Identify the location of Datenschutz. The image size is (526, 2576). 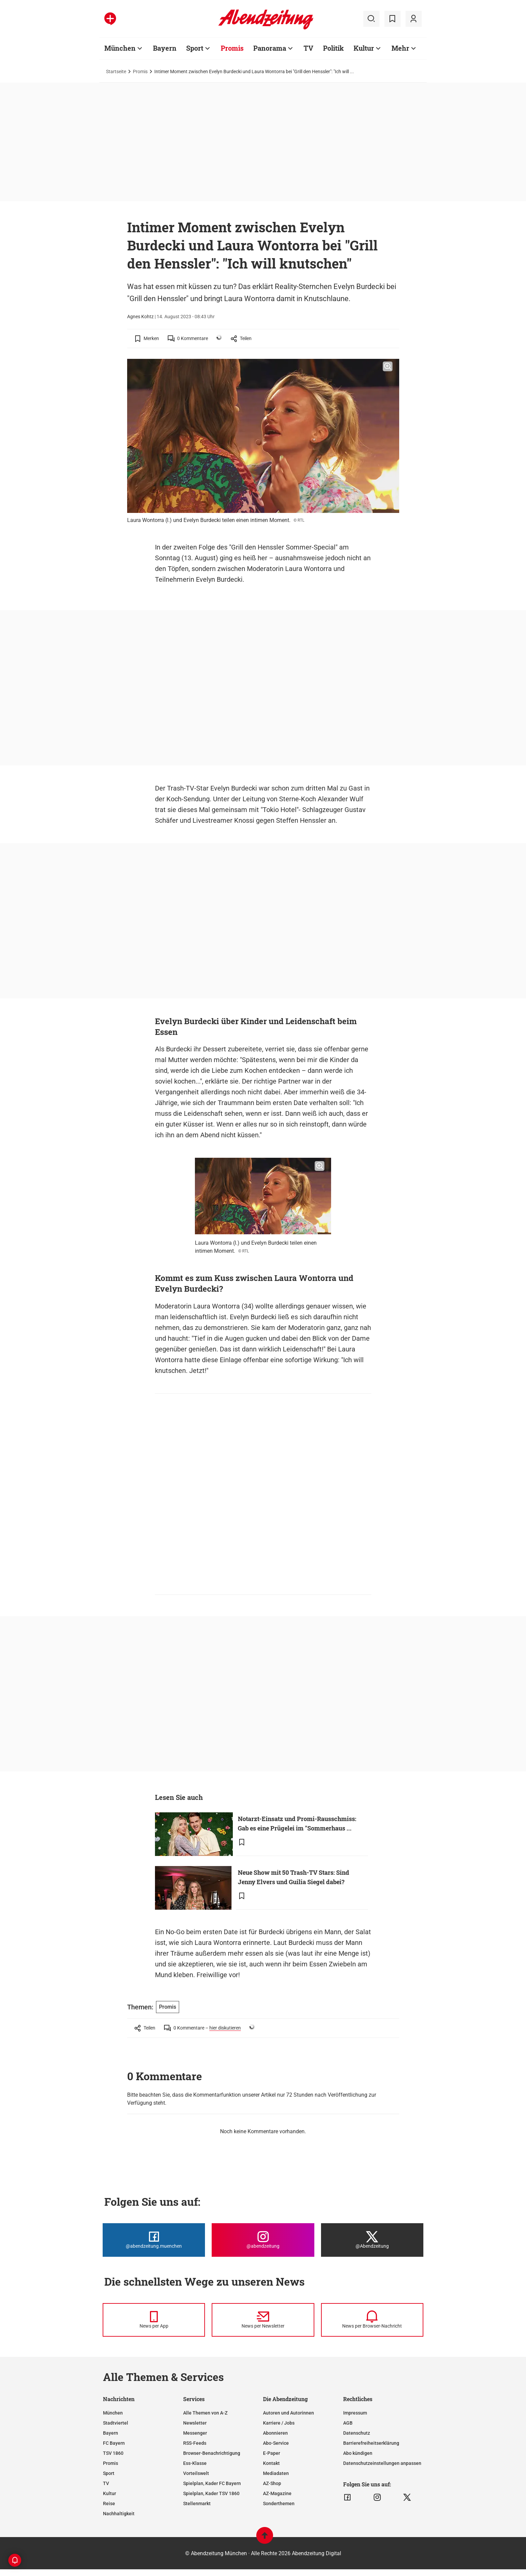
(356, 2433).